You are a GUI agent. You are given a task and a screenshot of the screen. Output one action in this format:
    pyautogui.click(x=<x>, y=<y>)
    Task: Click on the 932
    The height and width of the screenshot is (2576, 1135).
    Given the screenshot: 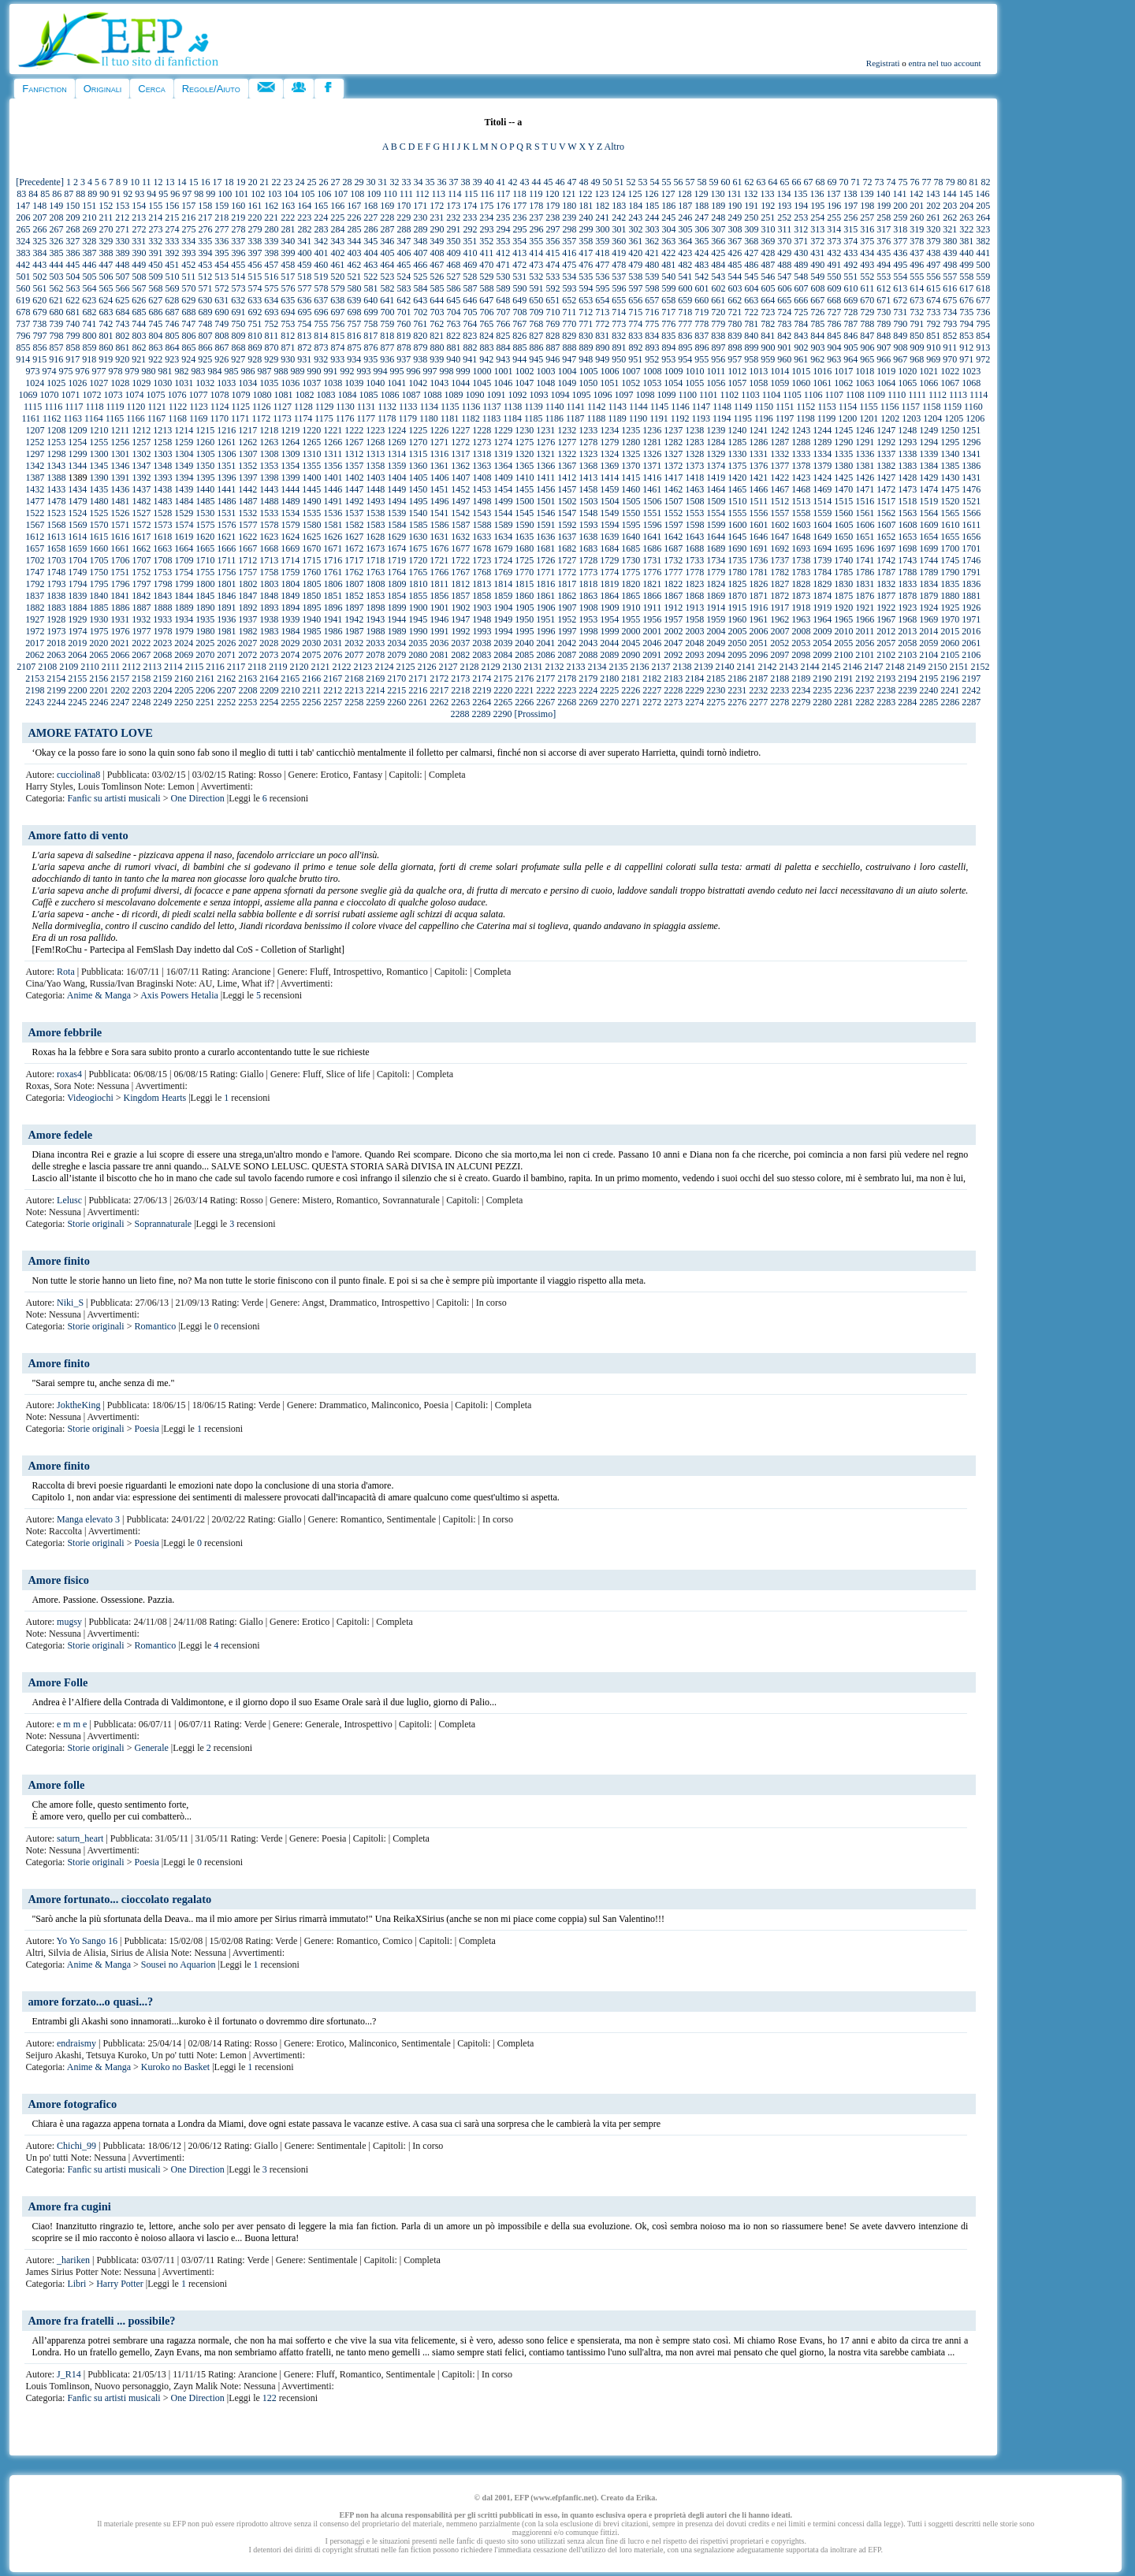 What is the action you would take?
    pyautogui.click(x=321, y=359)
    